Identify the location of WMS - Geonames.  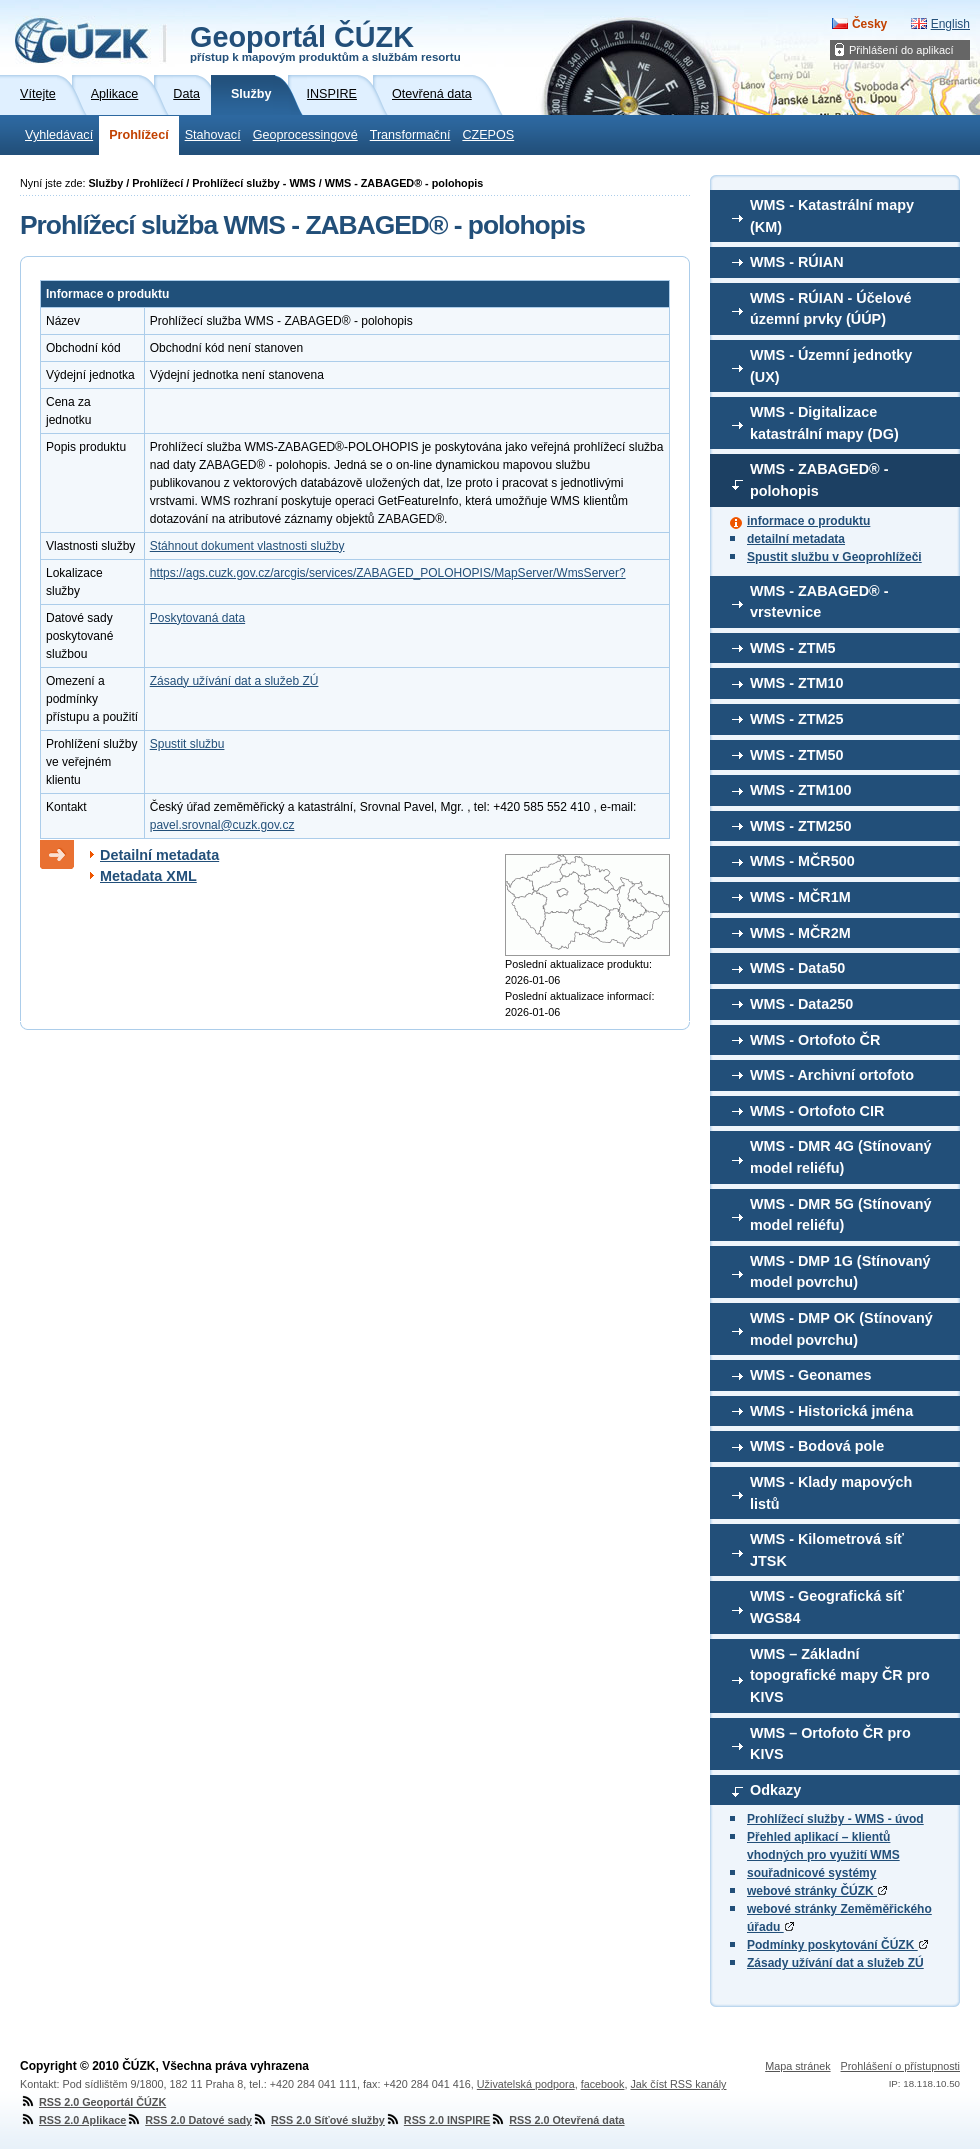
(811, 1375).